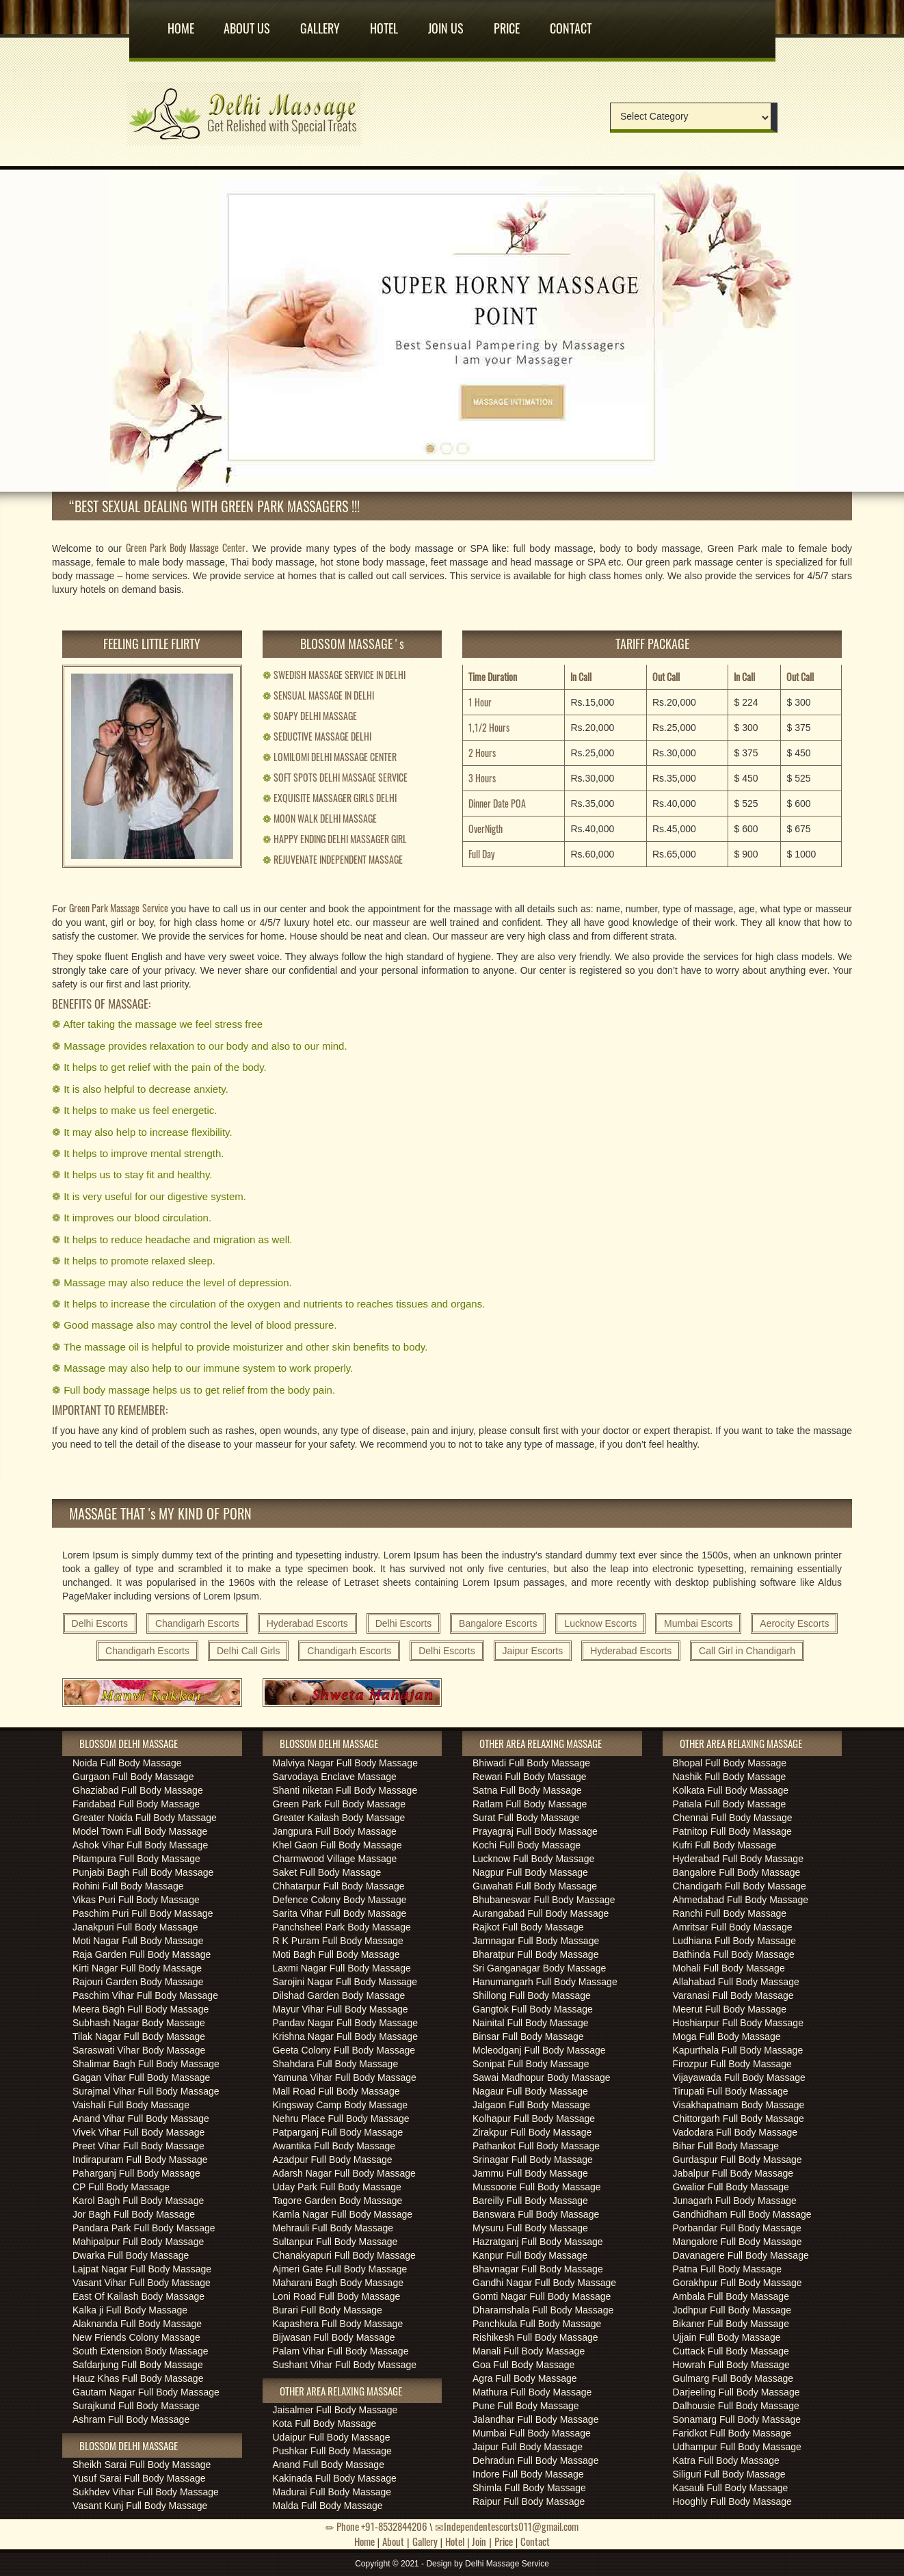  I want to click on Firozpur Full Body Massage, so click(732, 2063).